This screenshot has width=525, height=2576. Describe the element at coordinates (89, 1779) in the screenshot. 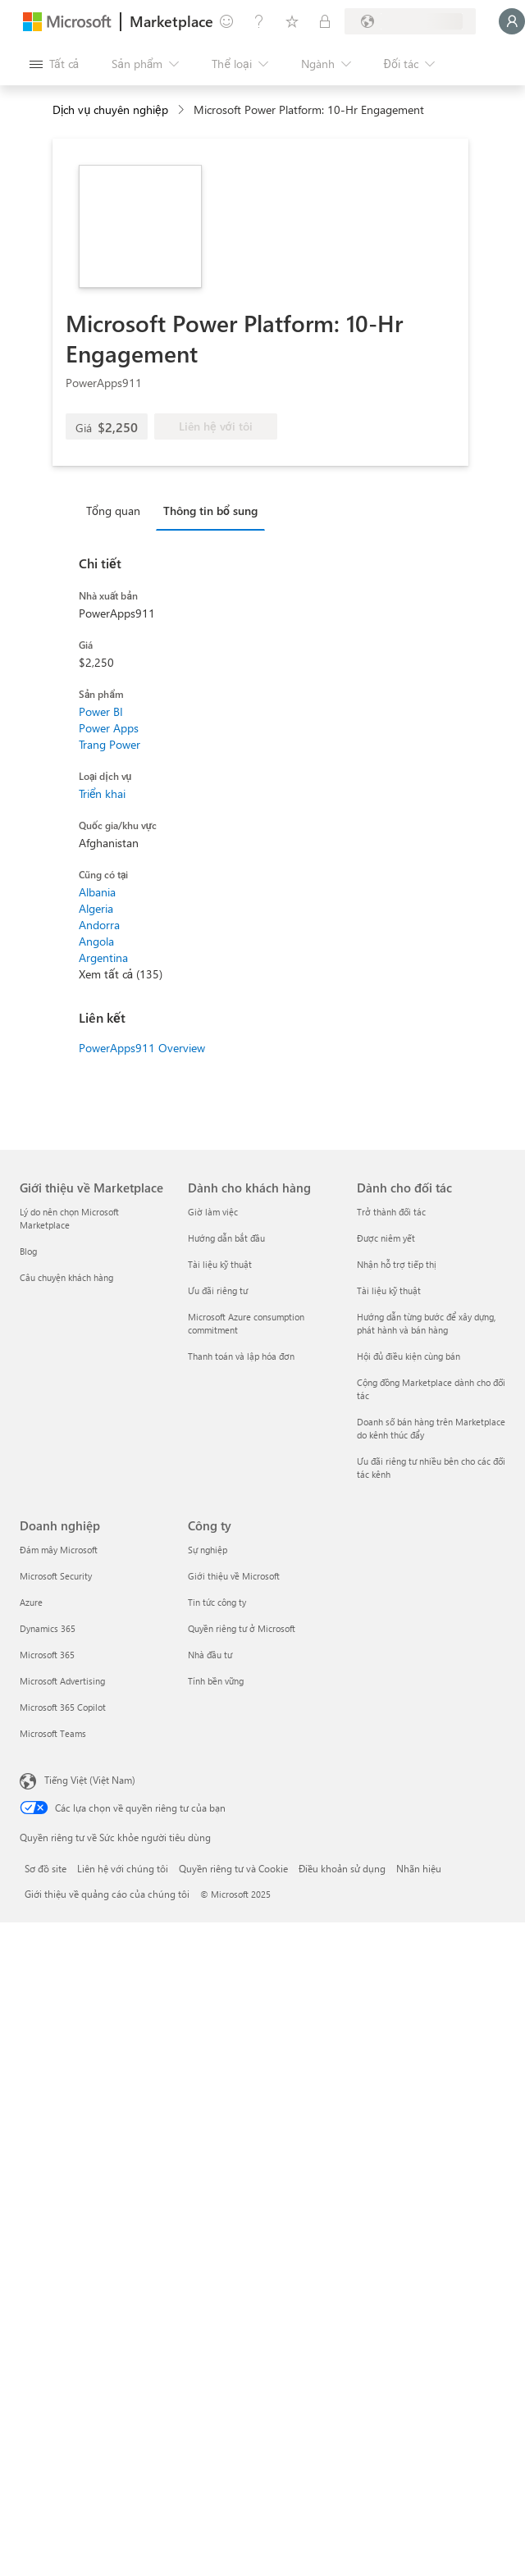

I see `Tiếng Việt (Việt Nam) [Bộ chọn lọc Ngôn ngữ Nội dung. Hiện được đặt thành Tiếng Việt (Việt Nam)]` at that location.